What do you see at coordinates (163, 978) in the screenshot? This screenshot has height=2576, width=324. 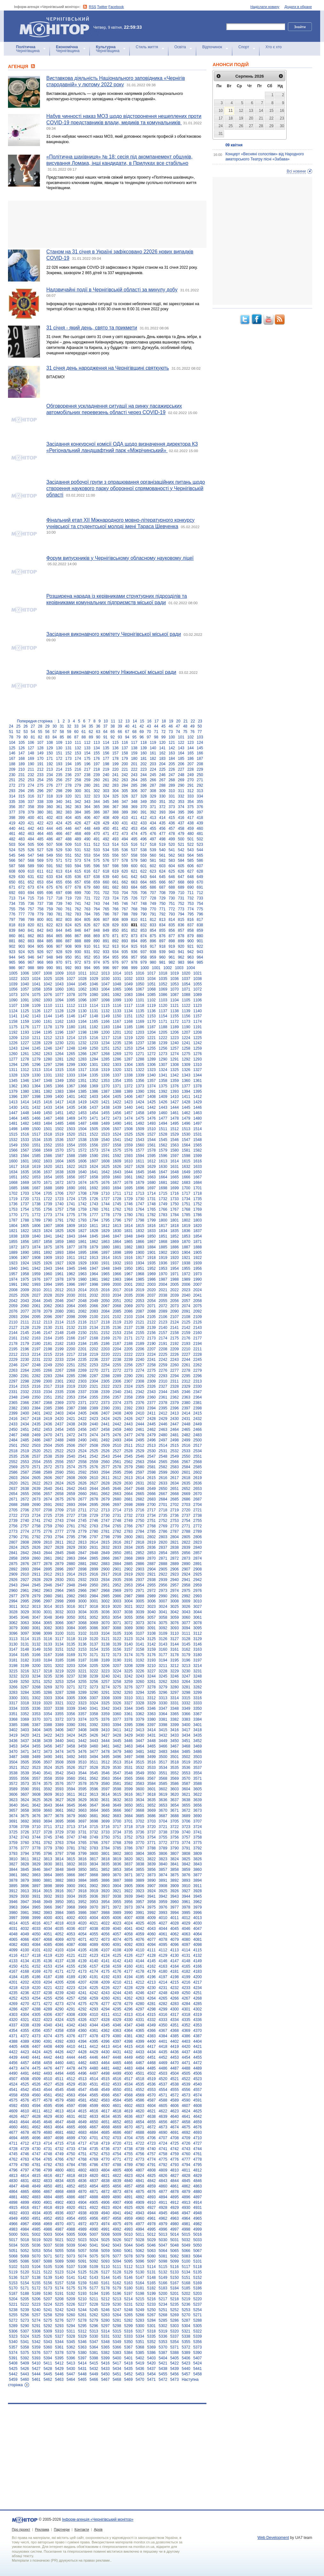 I see `1035` at bounding box center [163, 978].